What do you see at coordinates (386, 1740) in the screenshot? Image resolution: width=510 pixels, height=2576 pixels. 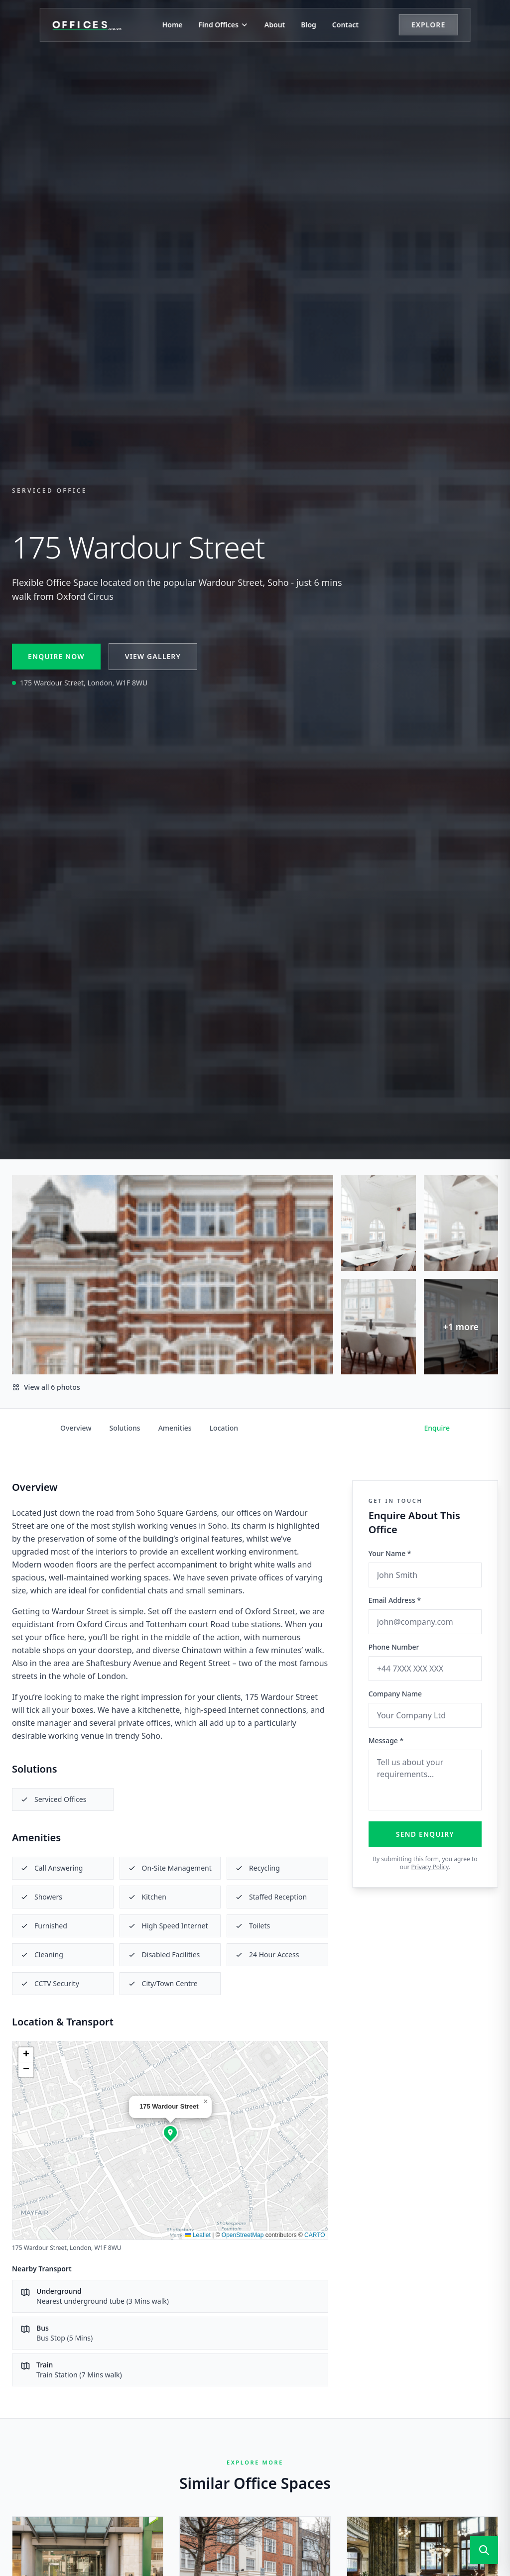 I see `Message *` at bounding box center [386, 1740].